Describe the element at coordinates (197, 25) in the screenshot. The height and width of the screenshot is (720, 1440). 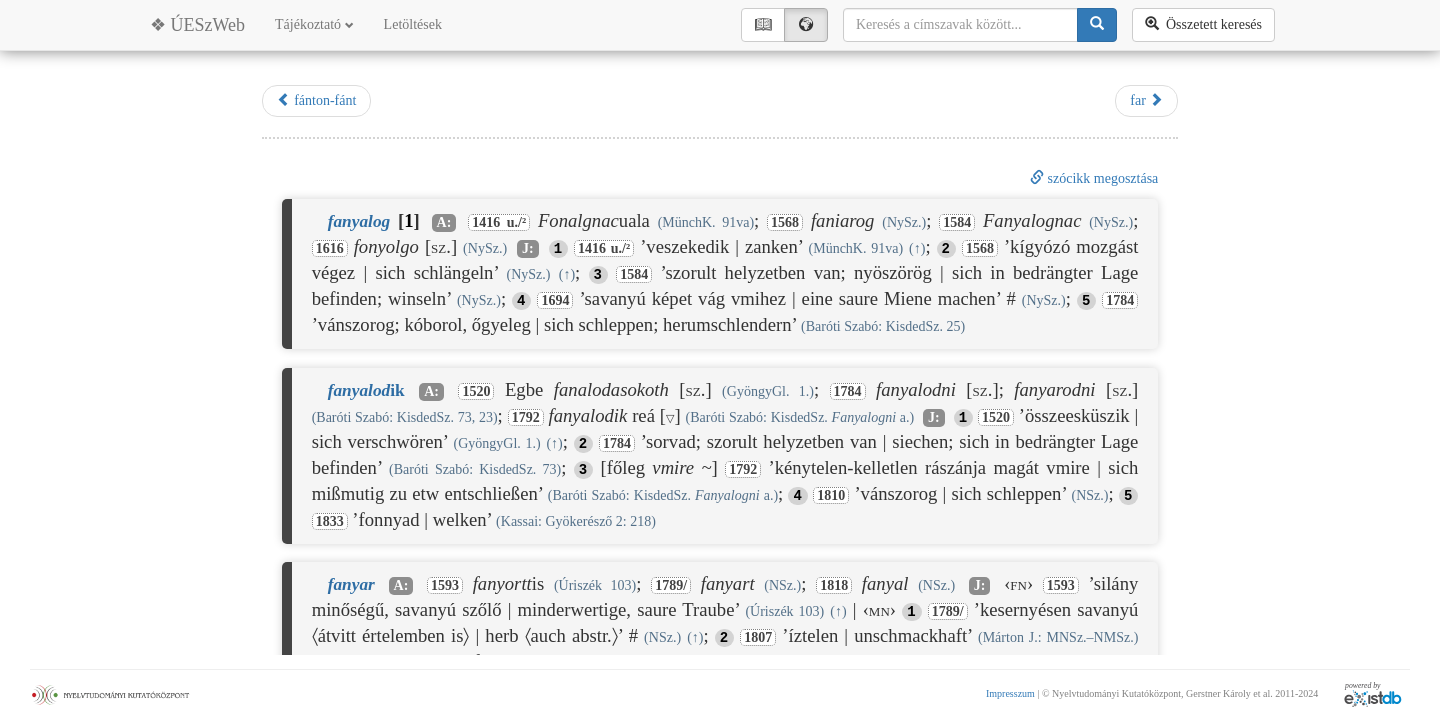
I see `❖ ÚESzWeb` at that location.